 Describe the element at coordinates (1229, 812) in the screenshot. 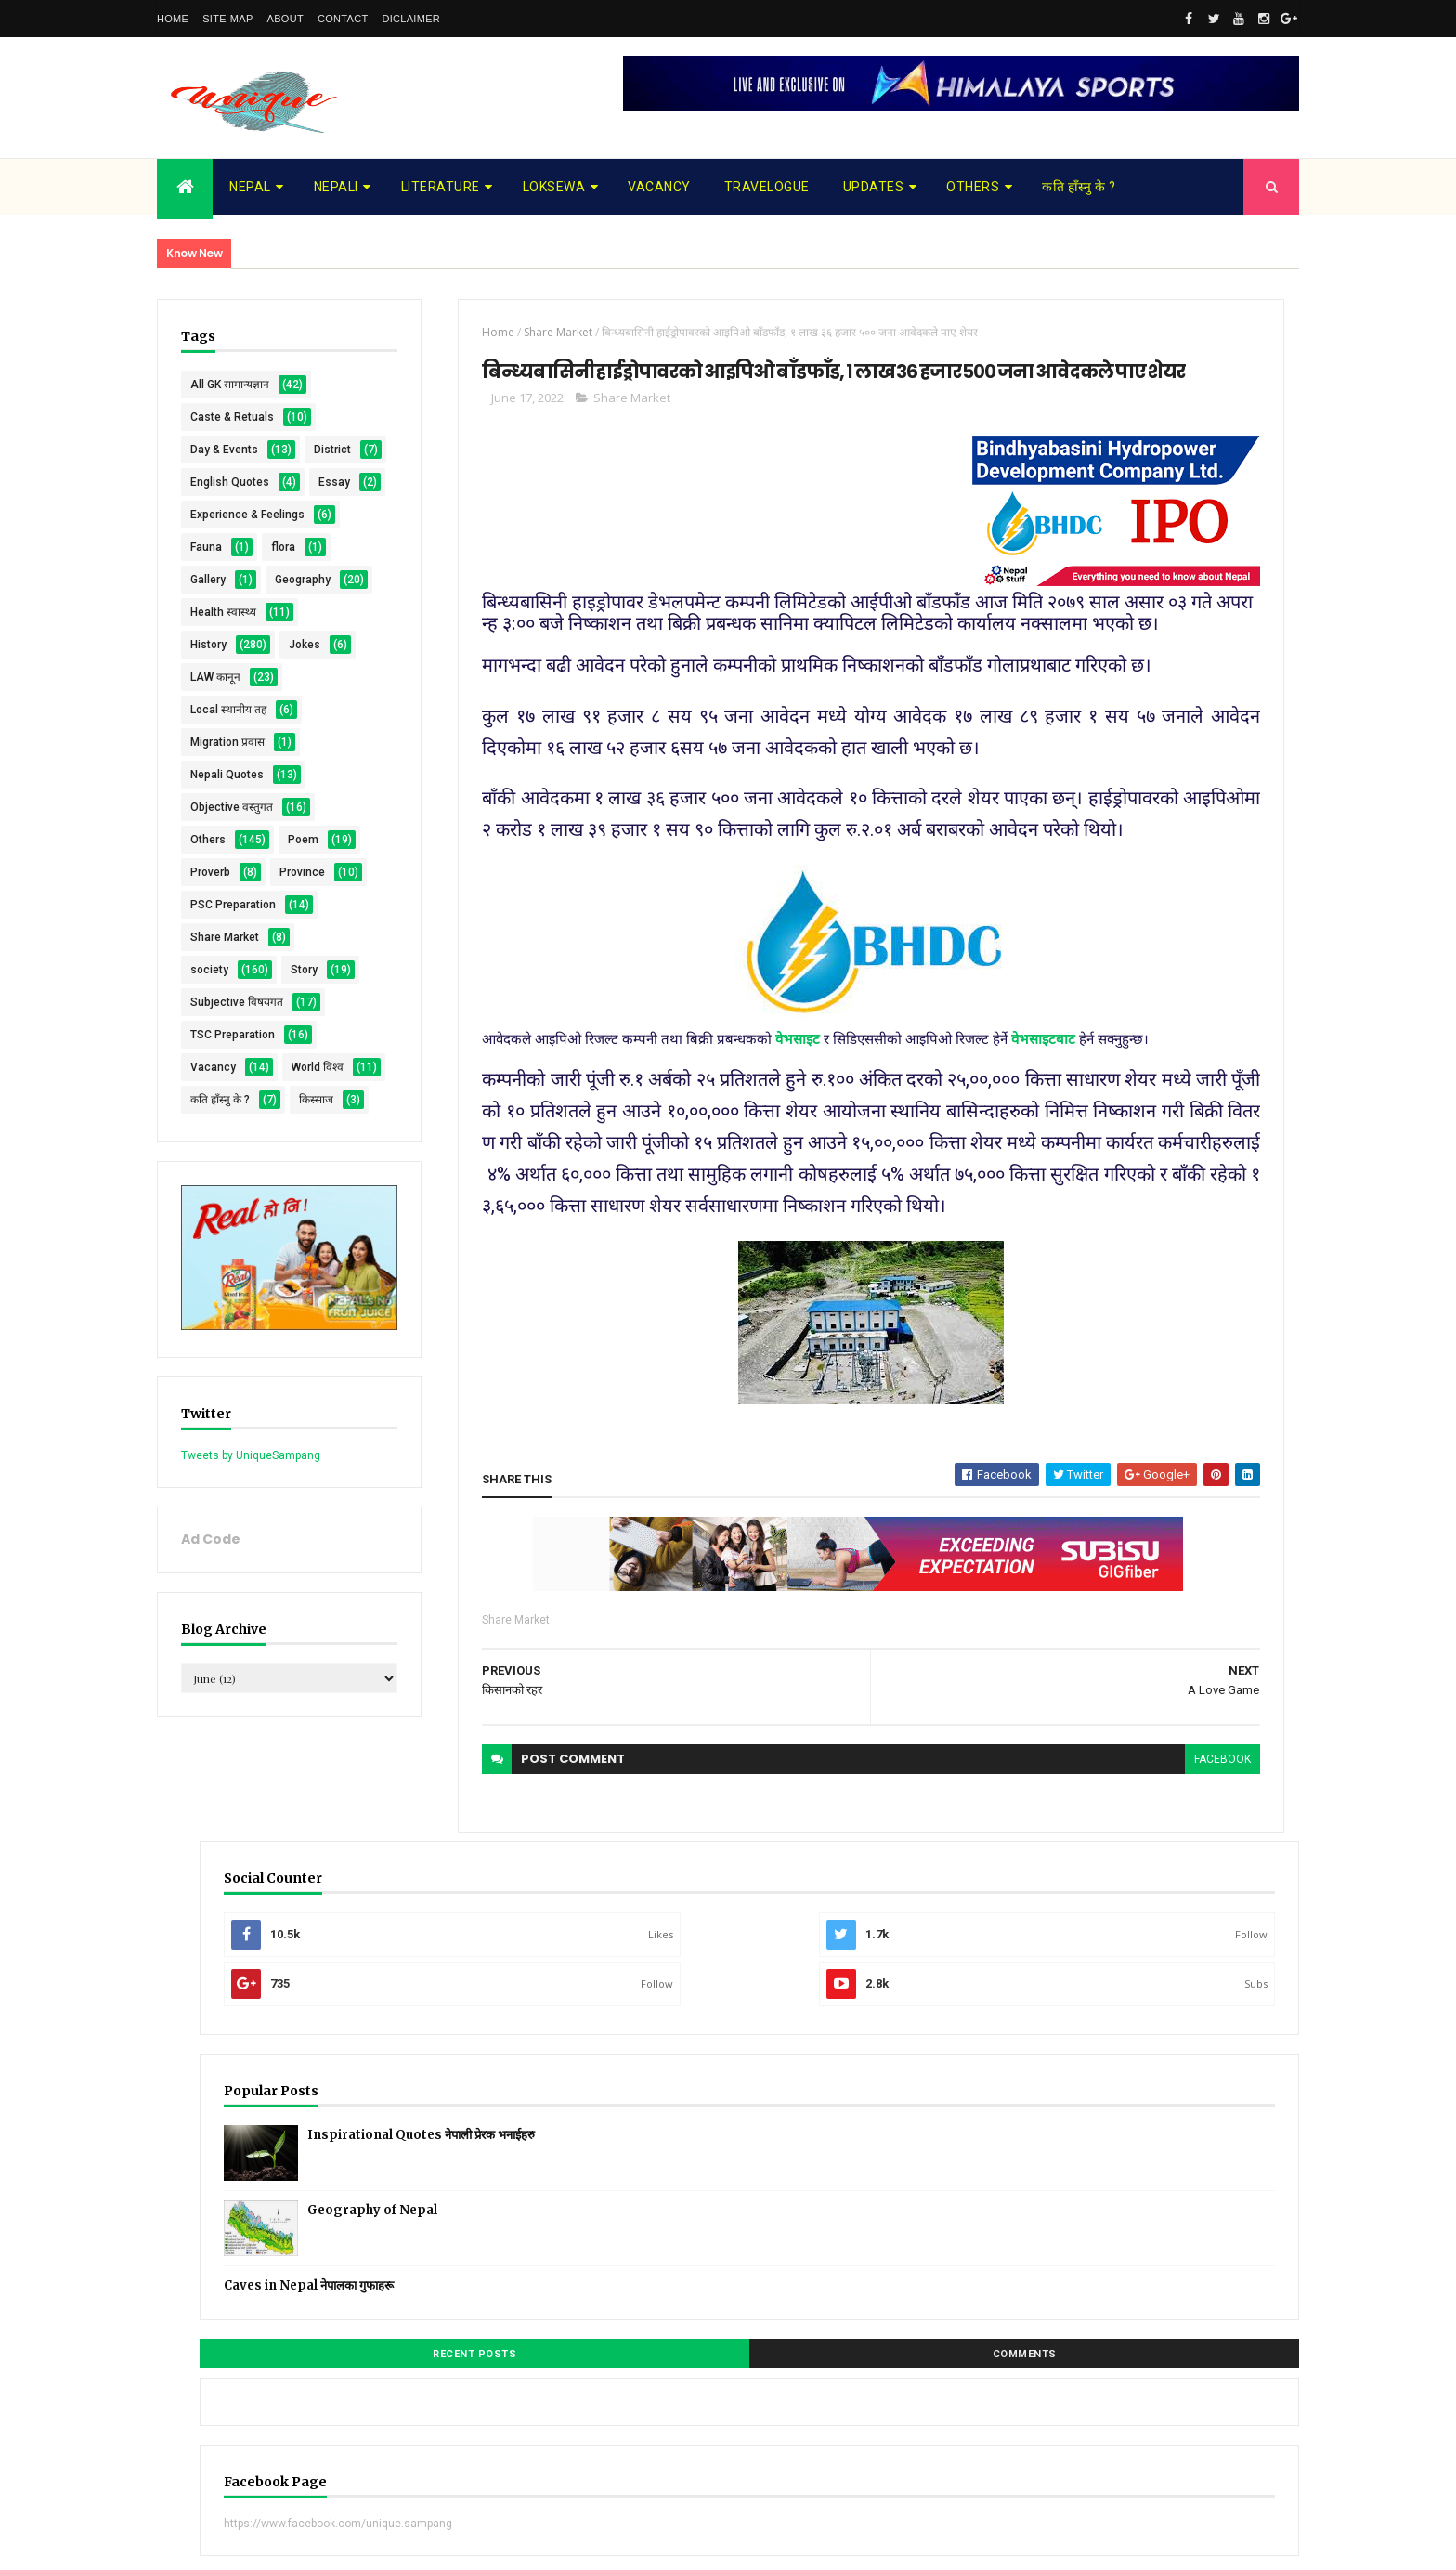

I see `Comments` at that location.